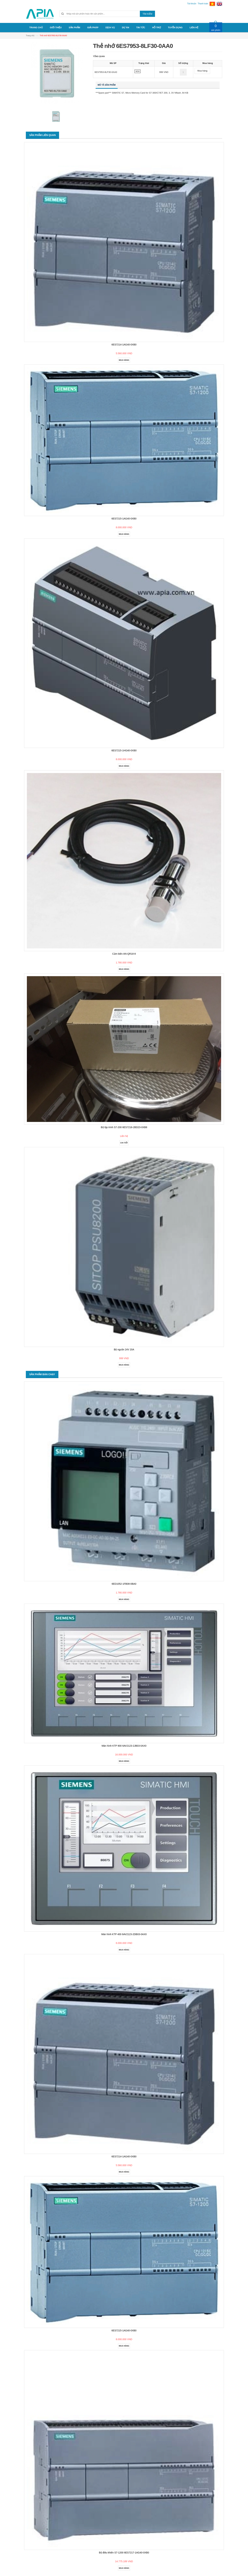 The width and height of the screenshot is (248, 2576). What do you see at coordinates (124, 750) in the screenshot?
I see `6ES7215-1HG40-0XB0` at bounding box center [124, 750].